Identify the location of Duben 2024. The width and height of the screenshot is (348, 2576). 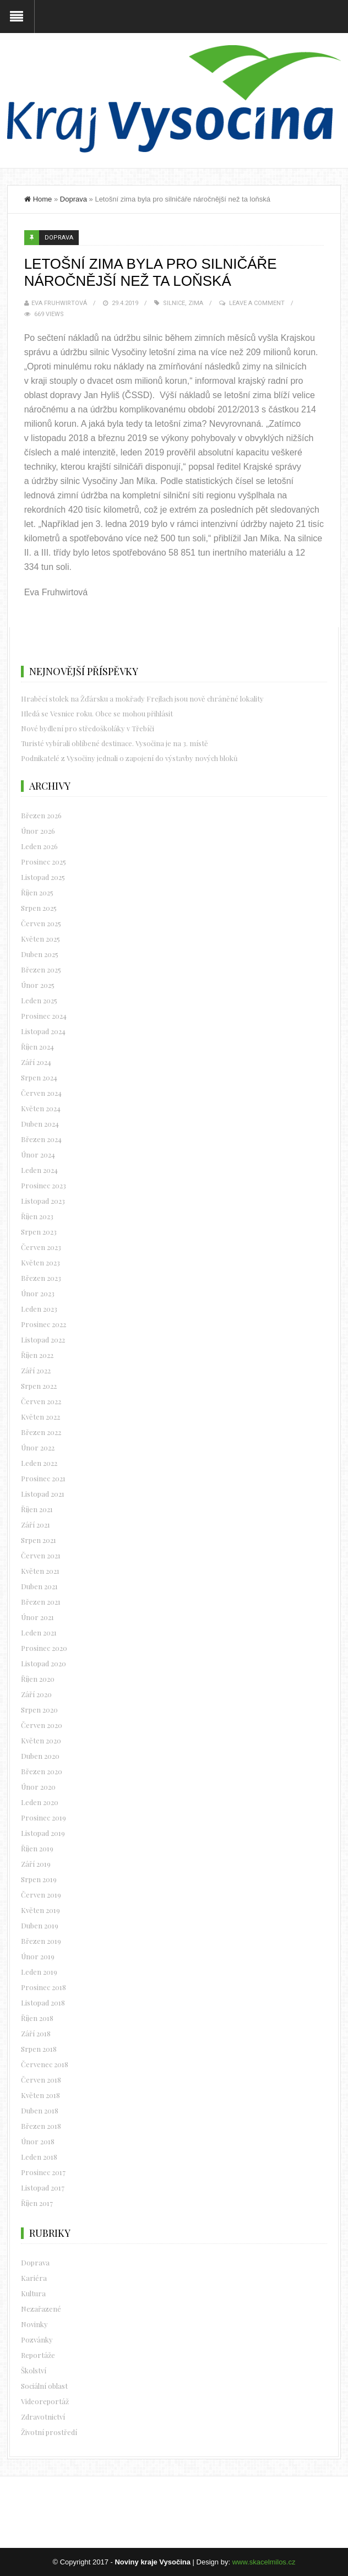
(40, 1123).